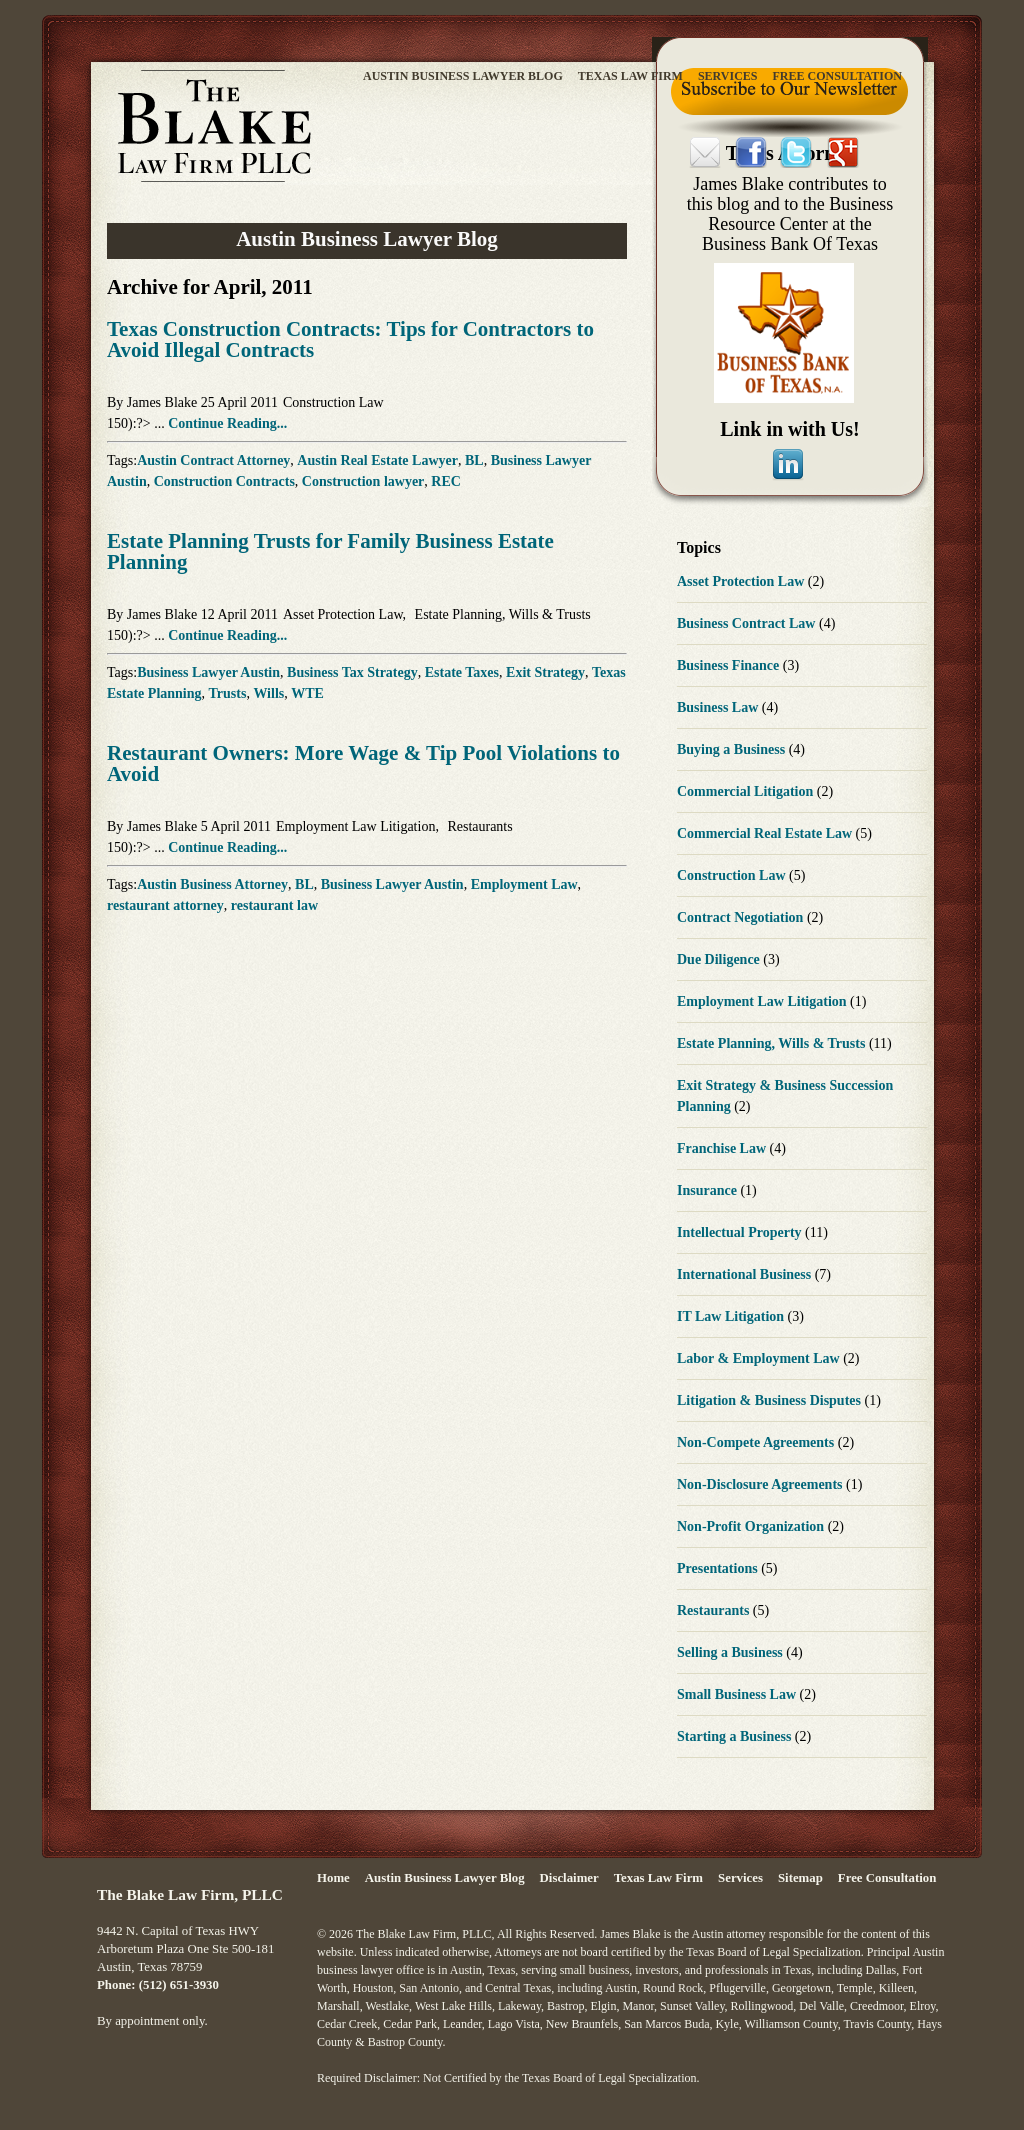 The width and height of the screenshot is (1024, 2130). Describe the element at coordinates (837, 76) in the screenshot. I see `Free Consultation` at that location.